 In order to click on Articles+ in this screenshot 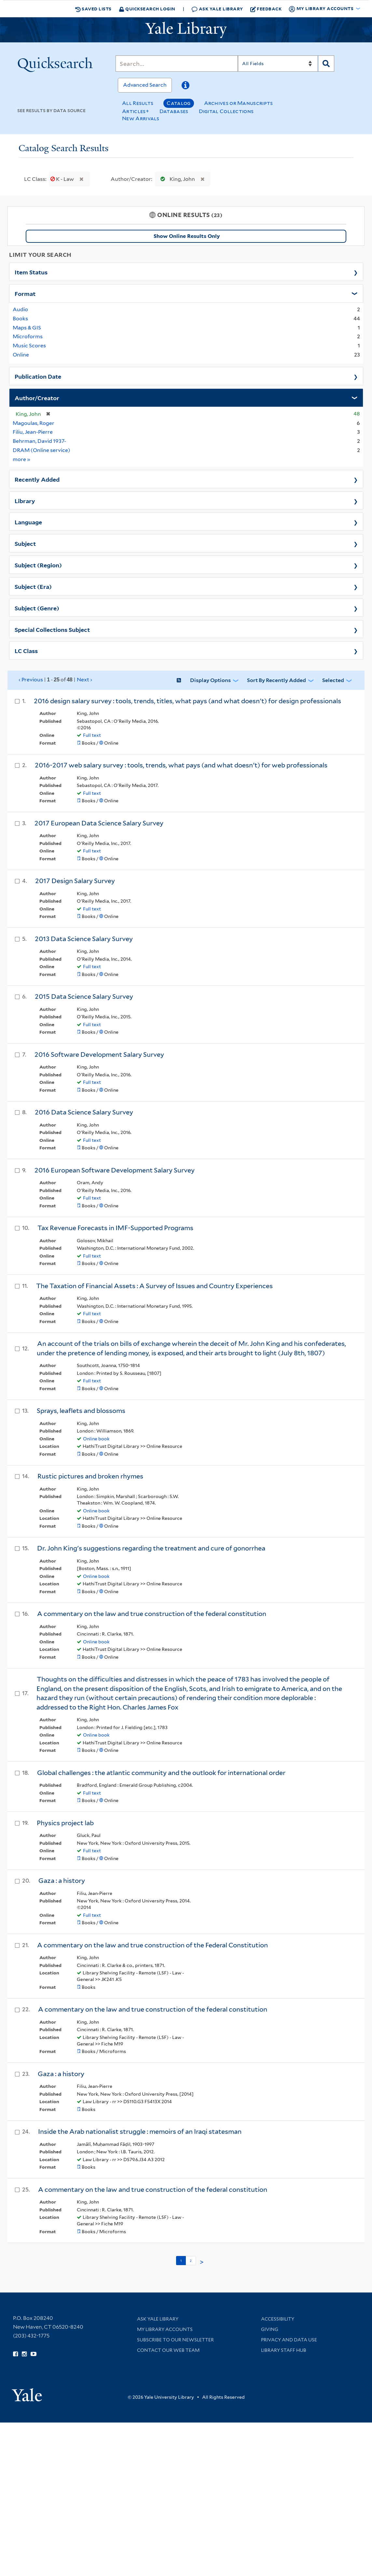, I will do `click(135, 111)`.